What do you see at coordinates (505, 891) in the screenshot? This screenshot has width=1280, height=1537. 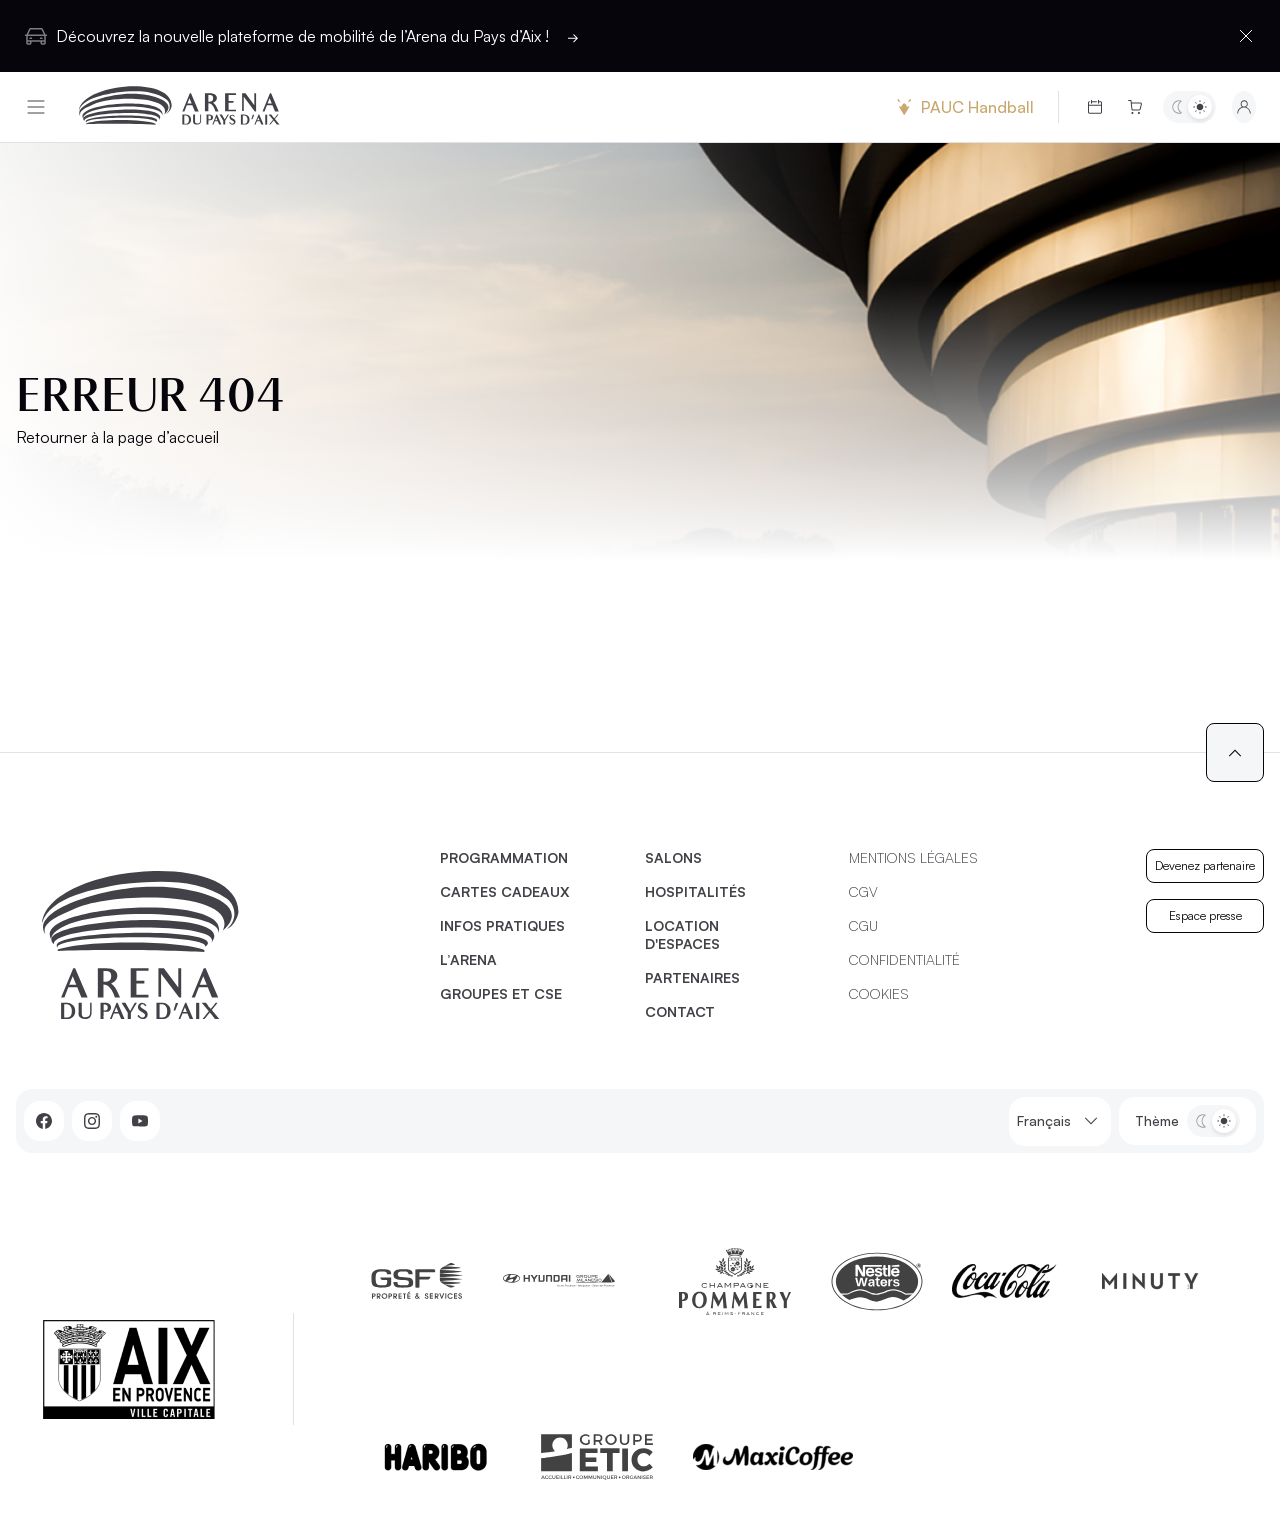 I see `Cartes cadeaux` at bounding box center [505, 891].